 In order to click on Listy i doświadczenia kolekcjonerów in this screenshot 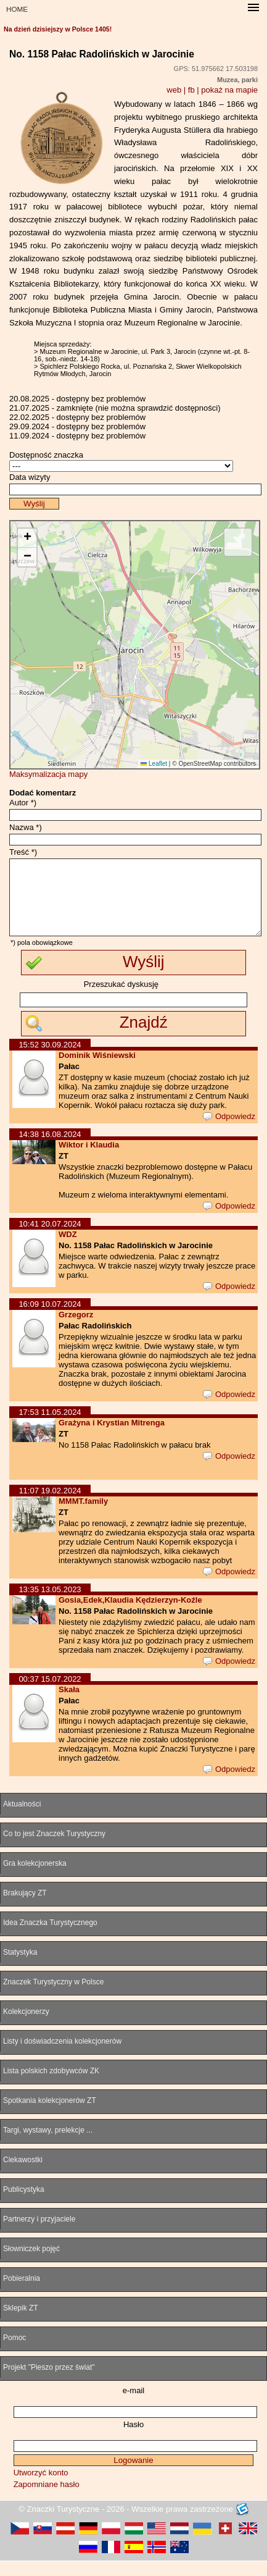, I will do `click(62, 2056)`.